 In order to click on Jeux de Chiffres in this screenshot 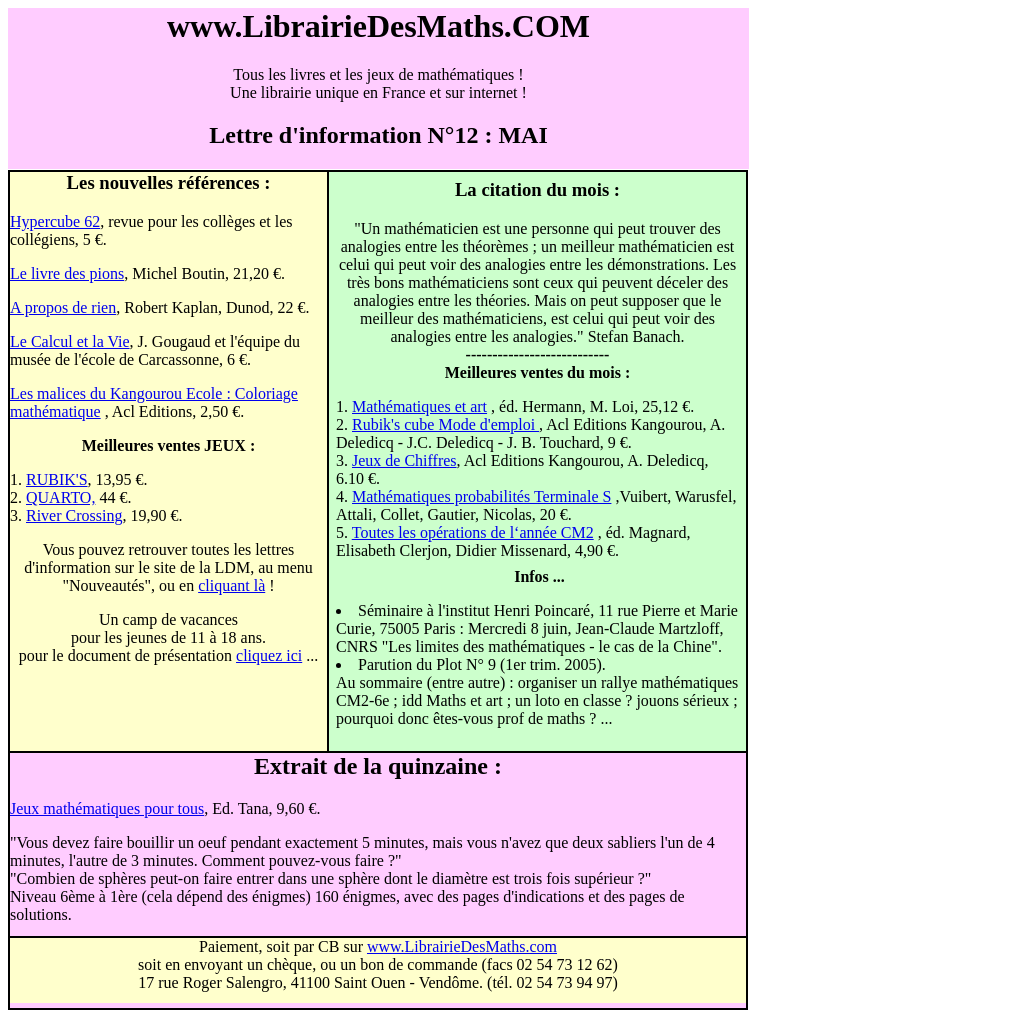, I will do `click(404, 460)`.